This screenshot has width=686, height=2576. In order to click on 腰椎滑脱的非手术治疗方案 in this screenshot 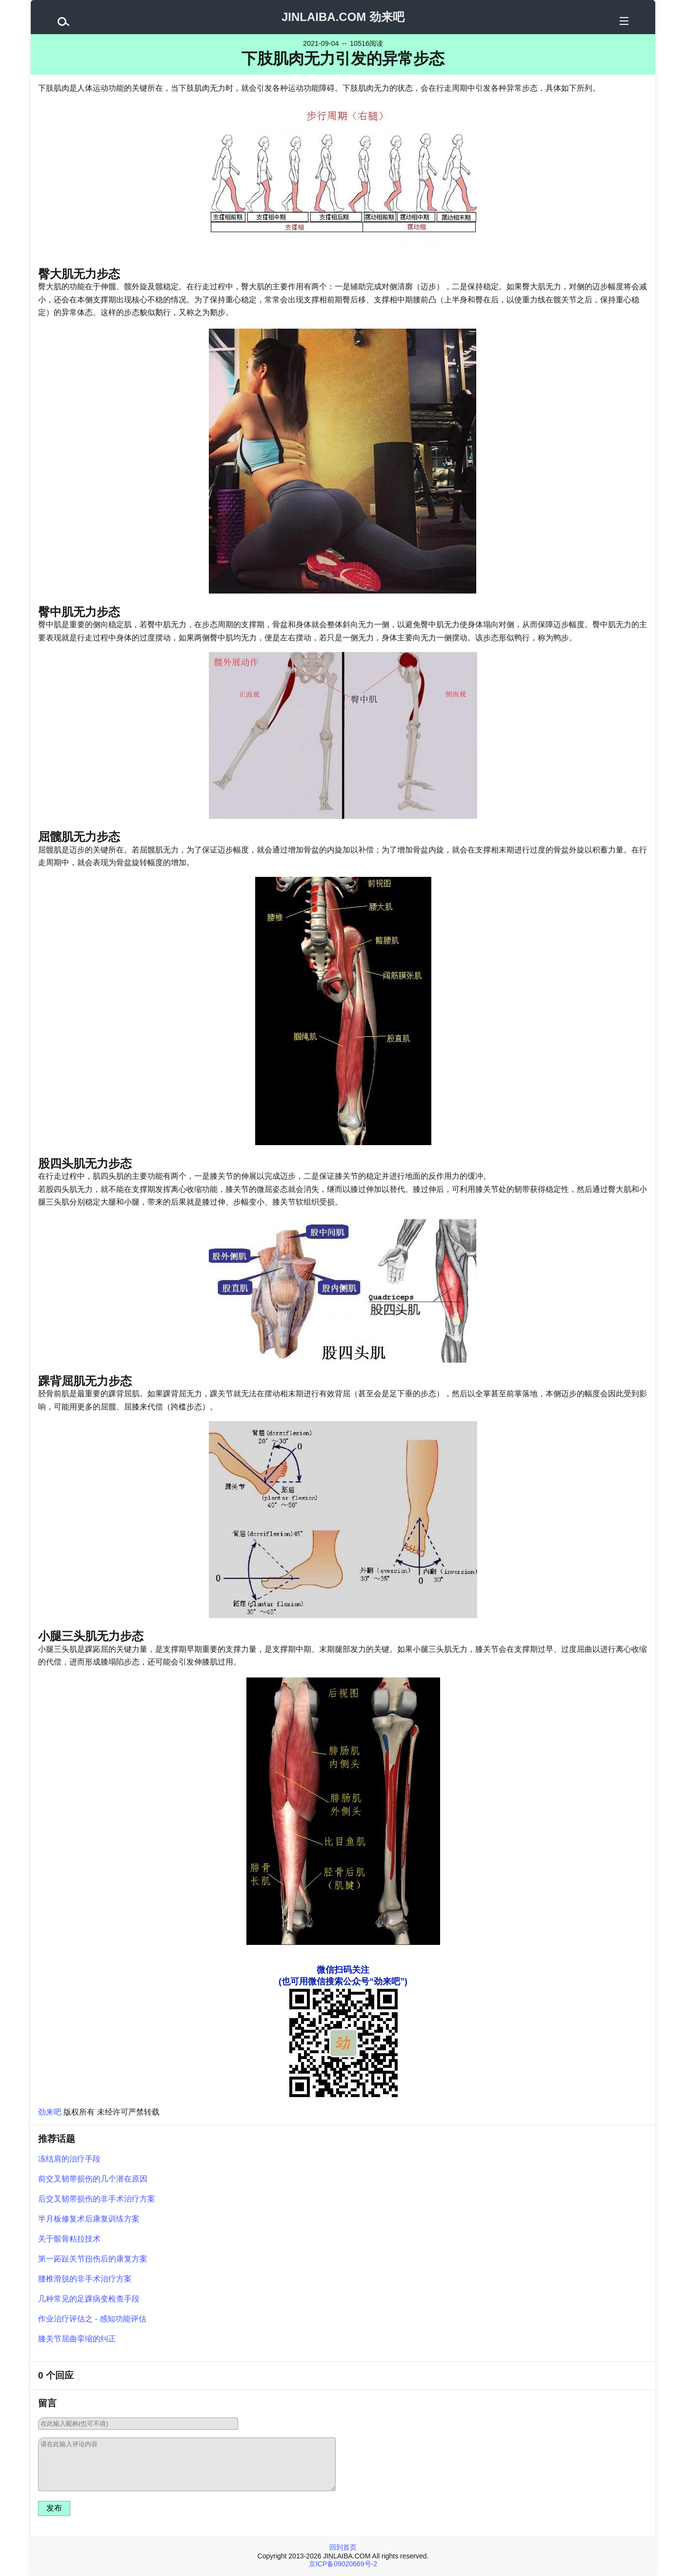, I will do `click(85, 2279)`.